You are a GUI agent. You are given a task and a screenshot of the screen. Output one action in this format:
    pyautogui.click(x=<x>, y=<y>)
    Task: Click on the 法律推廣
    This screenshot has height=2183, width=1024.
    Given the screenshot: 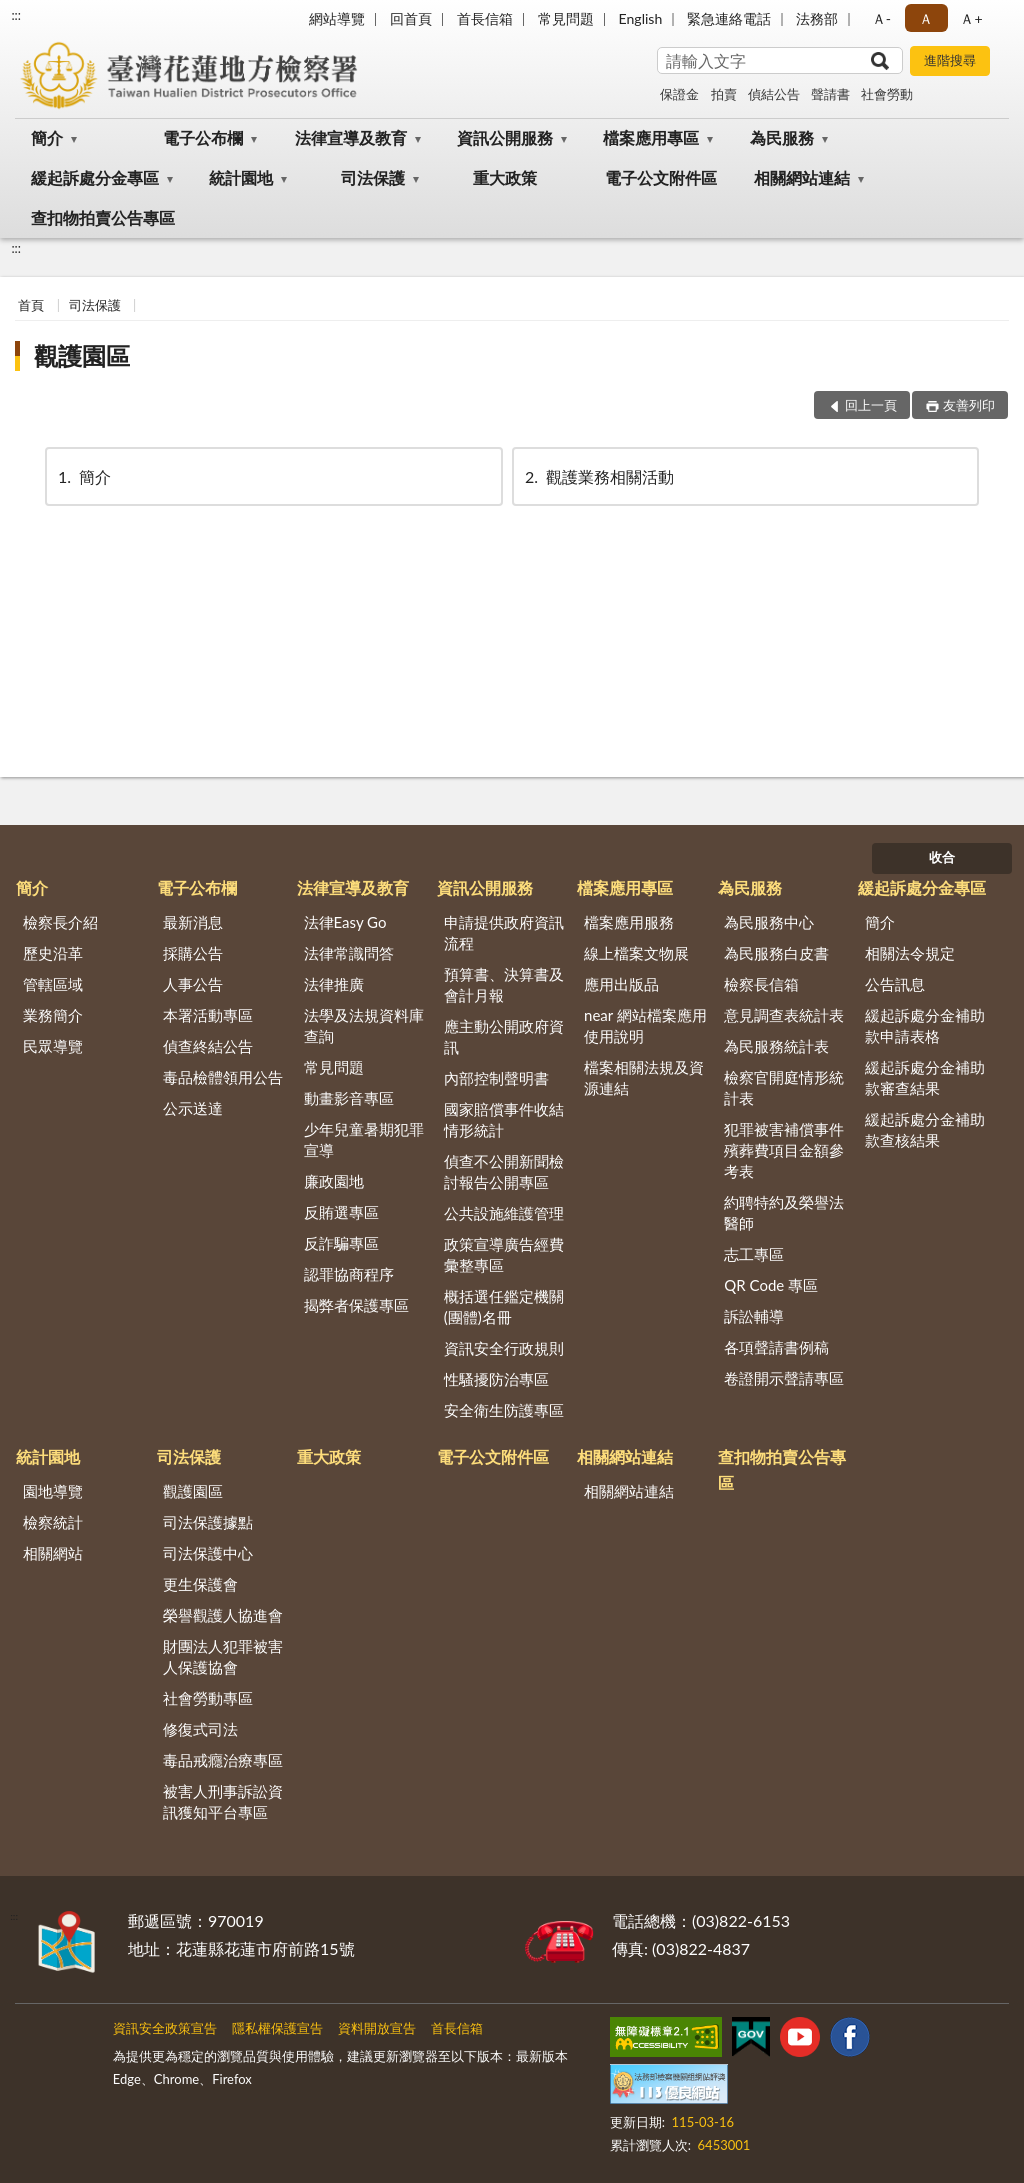 What is the action you would take?
    pyautogui.click(x=334, y=984)
    